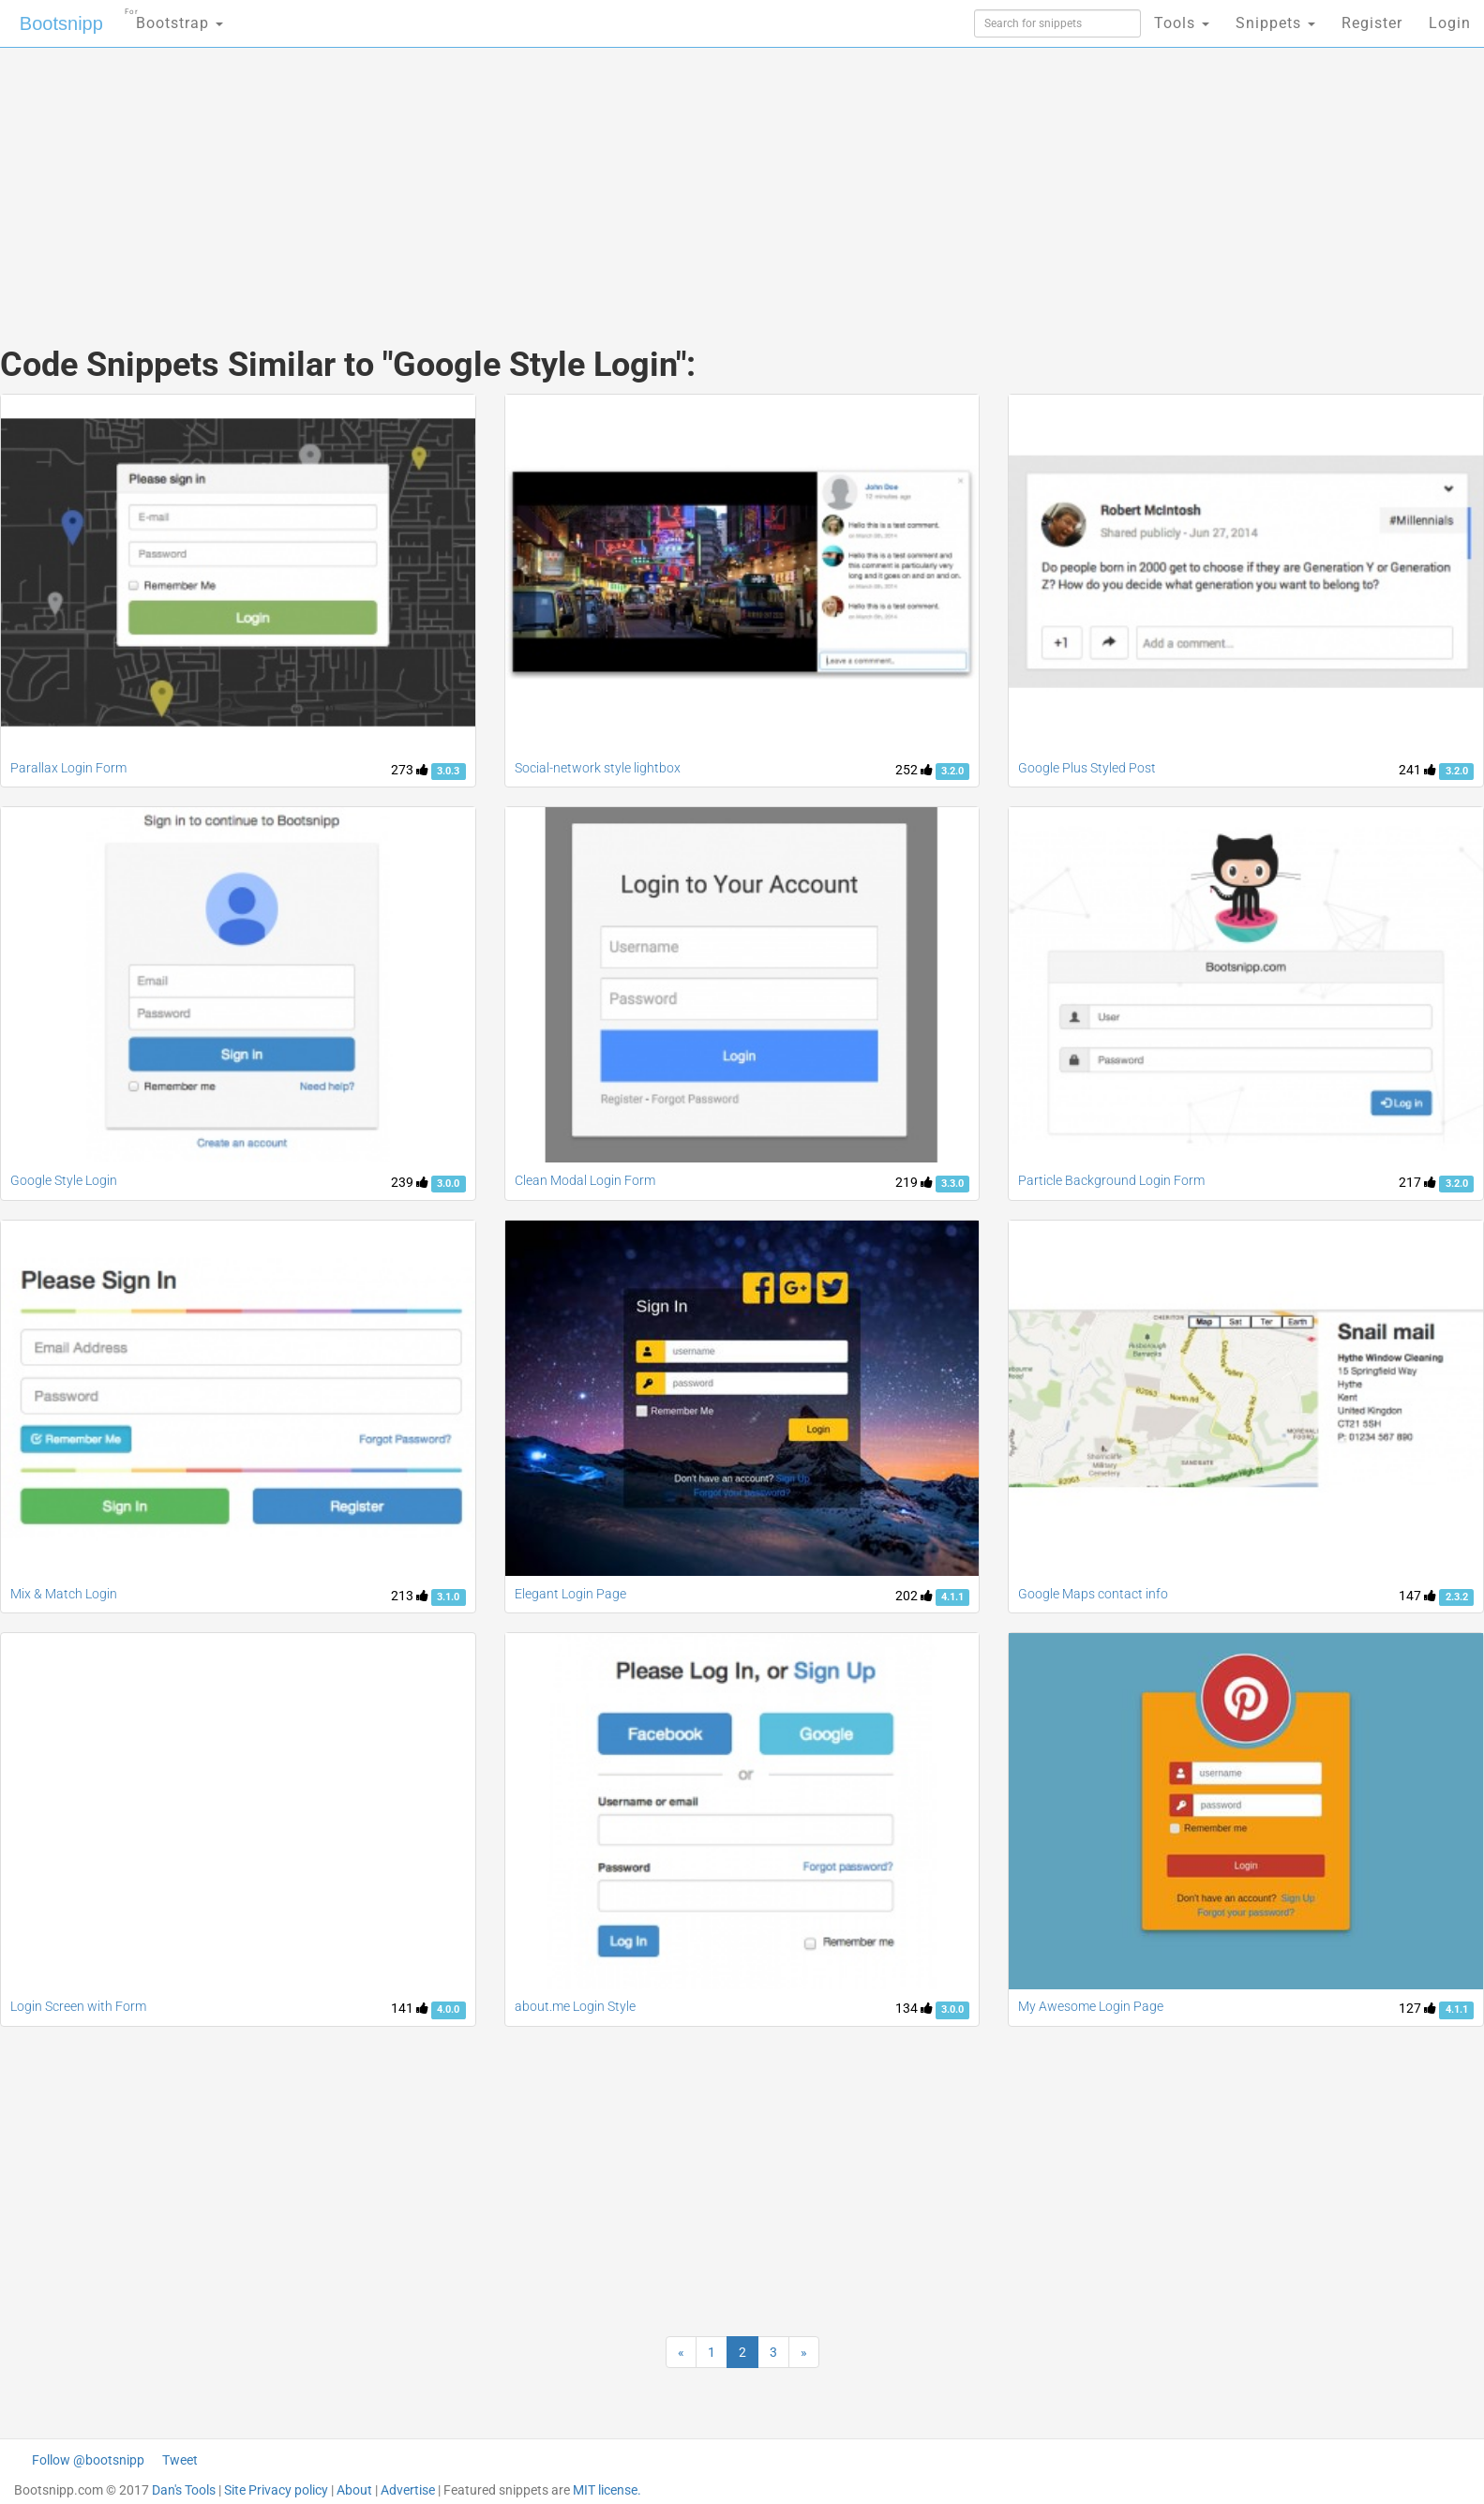 This screenshot has width=1484, height=2504. I want to click on Register, so click(1372, 23).